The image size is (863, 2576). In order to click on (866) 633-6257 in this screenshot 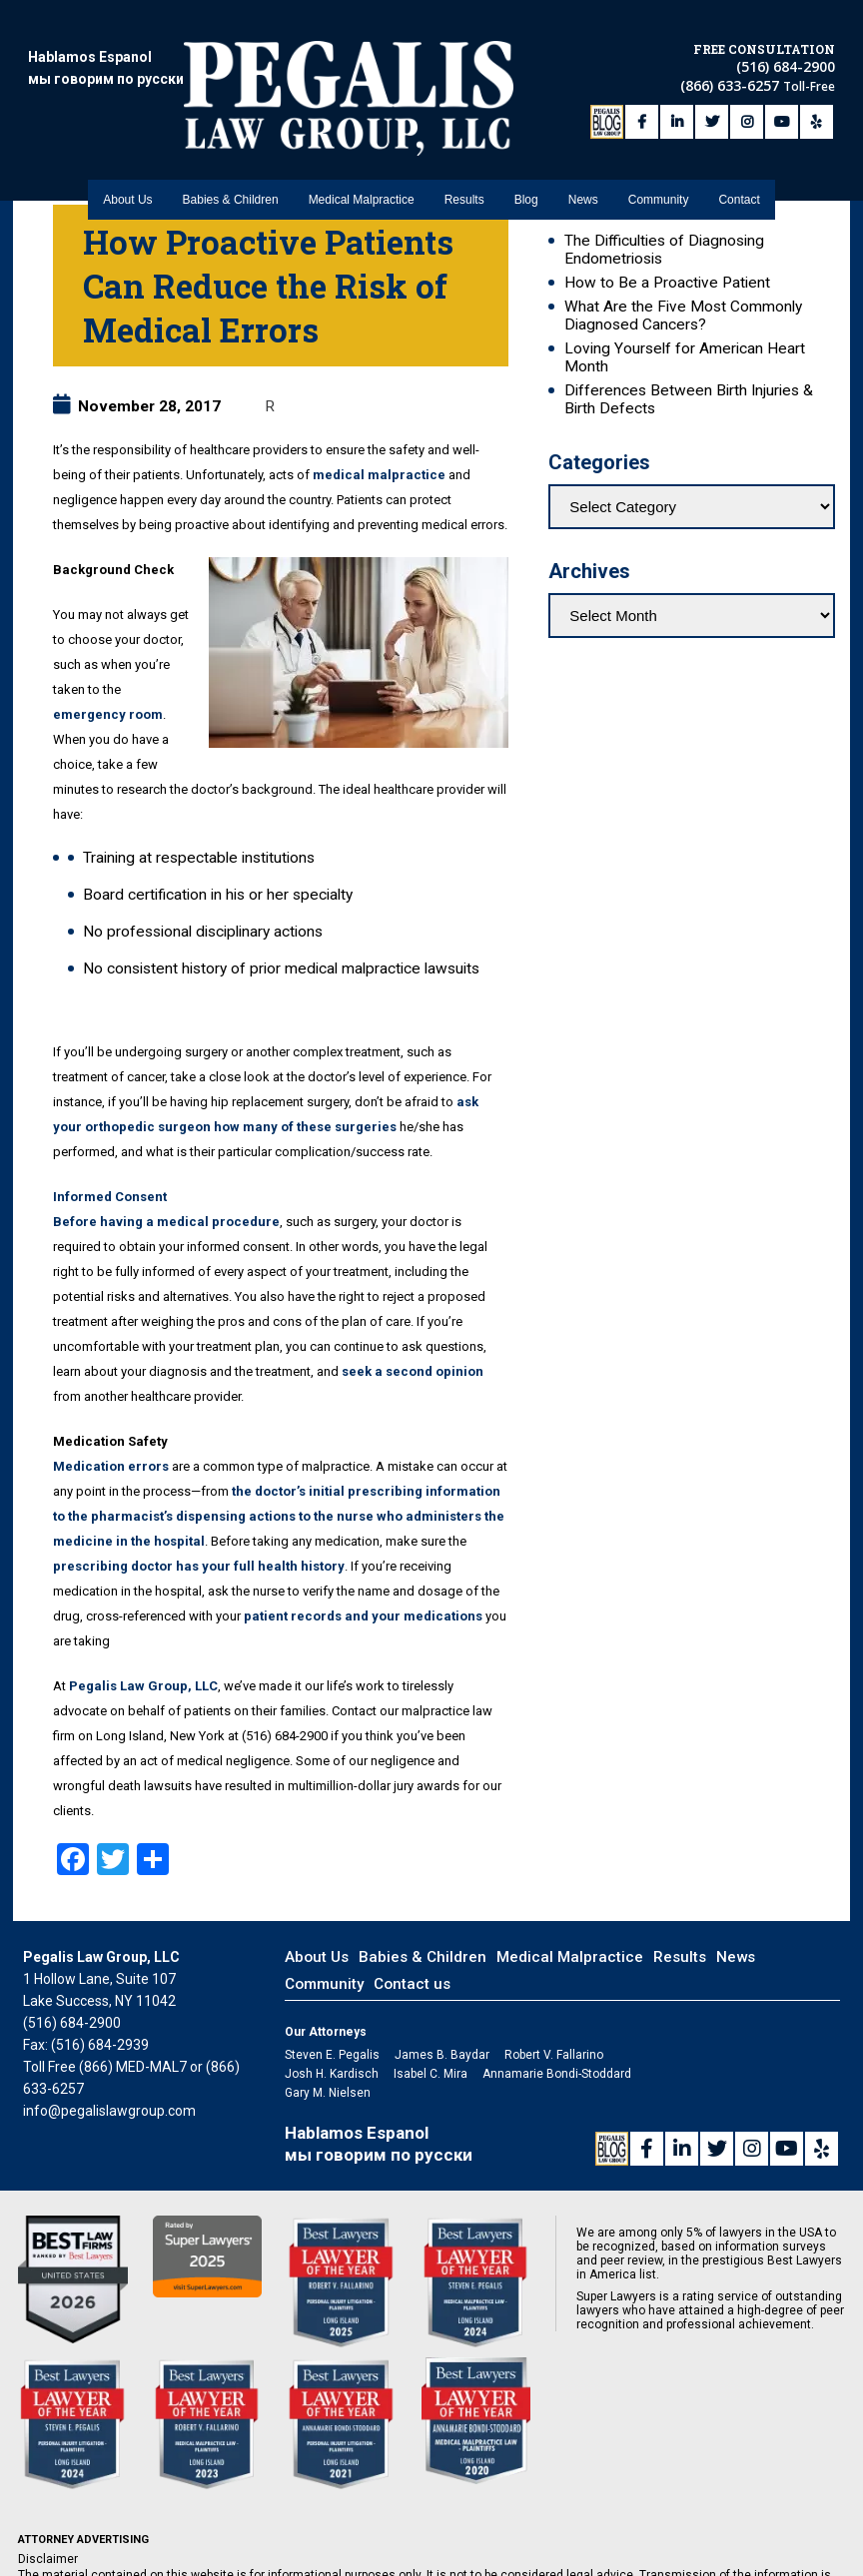, I will do `click(731, 67)`.